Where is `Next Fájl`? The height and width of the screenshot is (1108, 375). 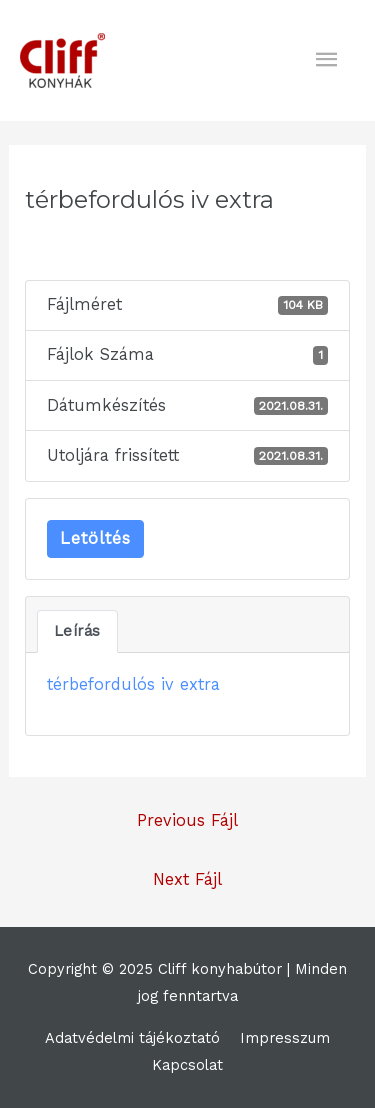 Next Fájl is located at coordinates (187, 879).